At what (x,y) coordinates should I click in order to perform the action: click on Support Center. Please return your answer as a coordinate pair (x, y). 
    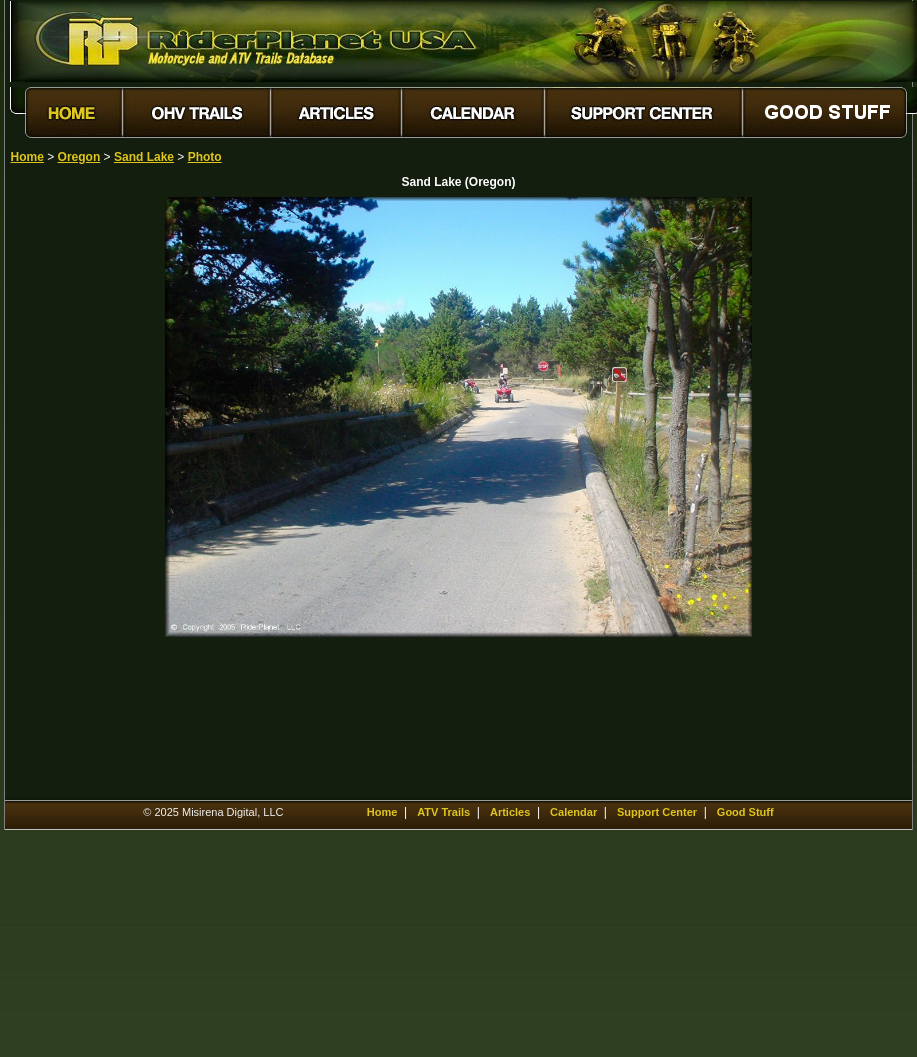
    Looking at the image, I should click on (657, 812).